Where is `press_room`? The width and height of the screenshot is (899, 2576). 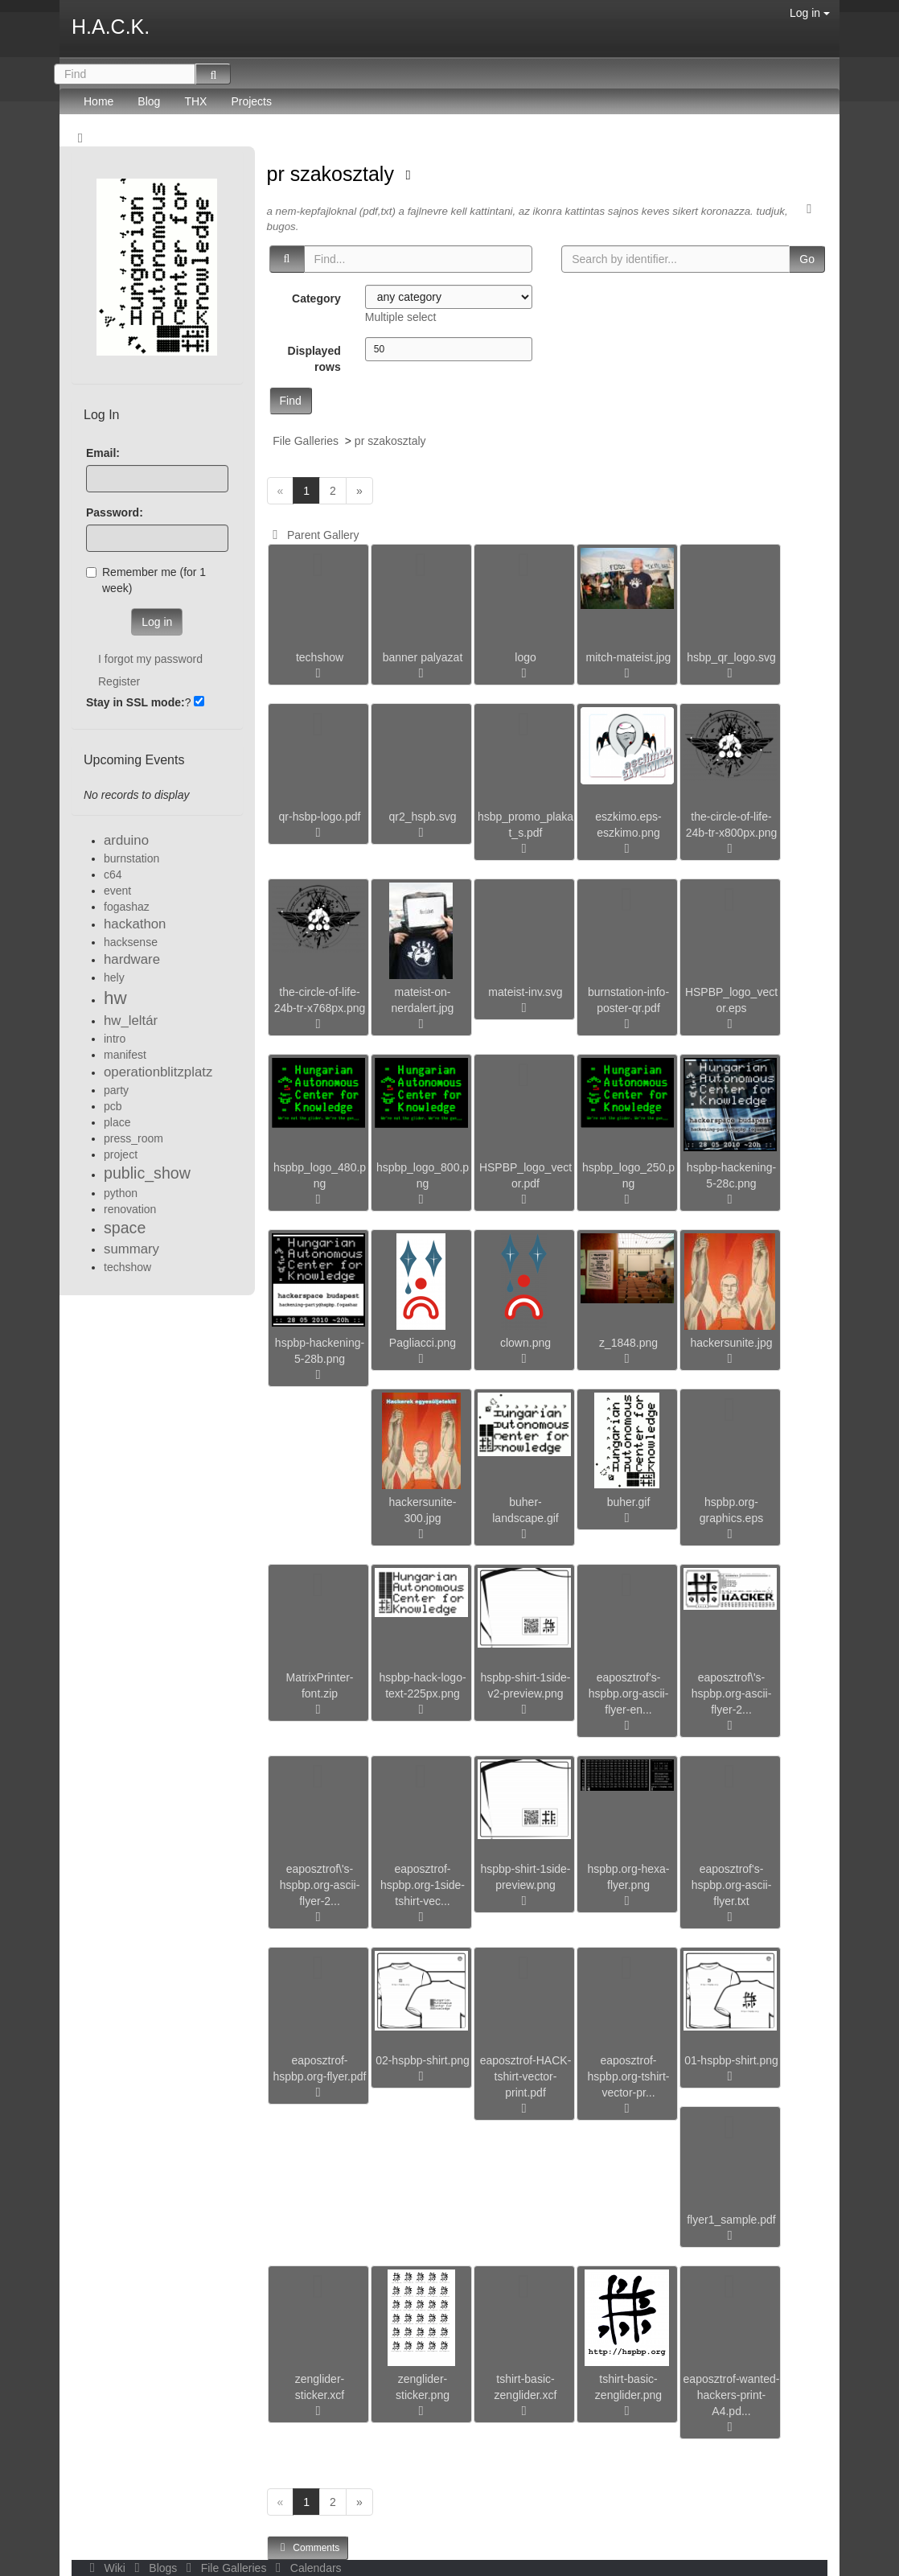 press_room is located at coordinates (133, 1138).